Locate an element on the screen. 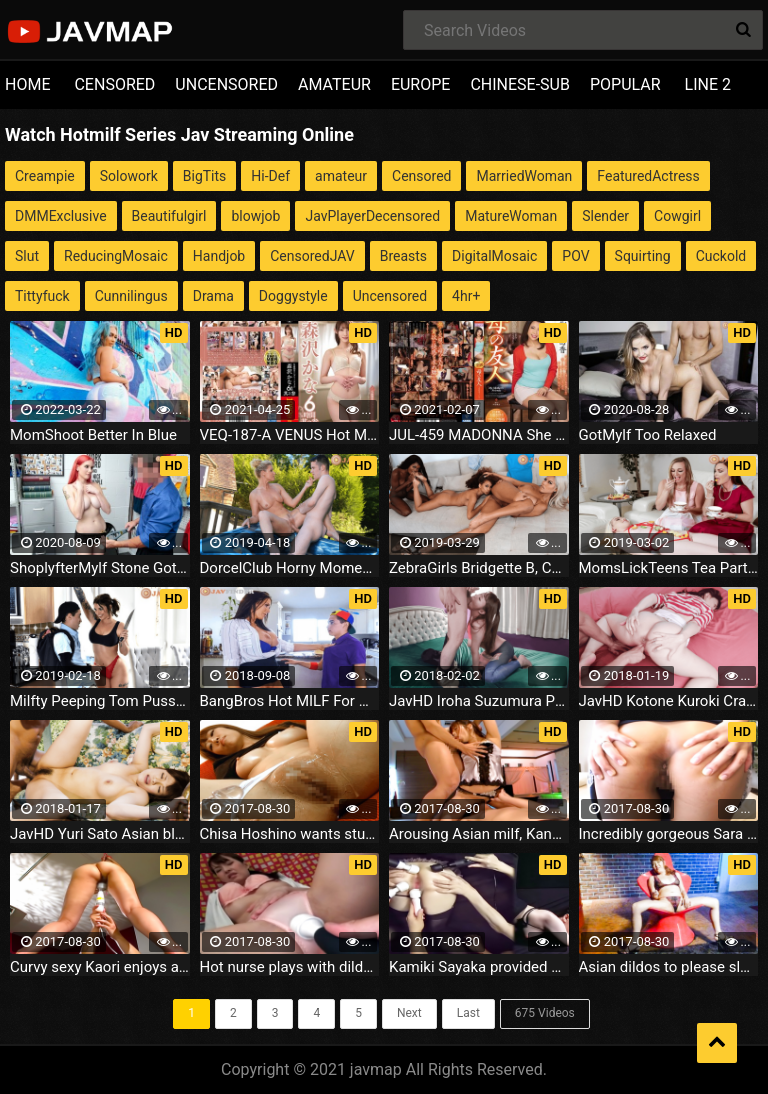 The height and width of the screenshot is (1094, 768). Last is located at coordinates (468, 1013).